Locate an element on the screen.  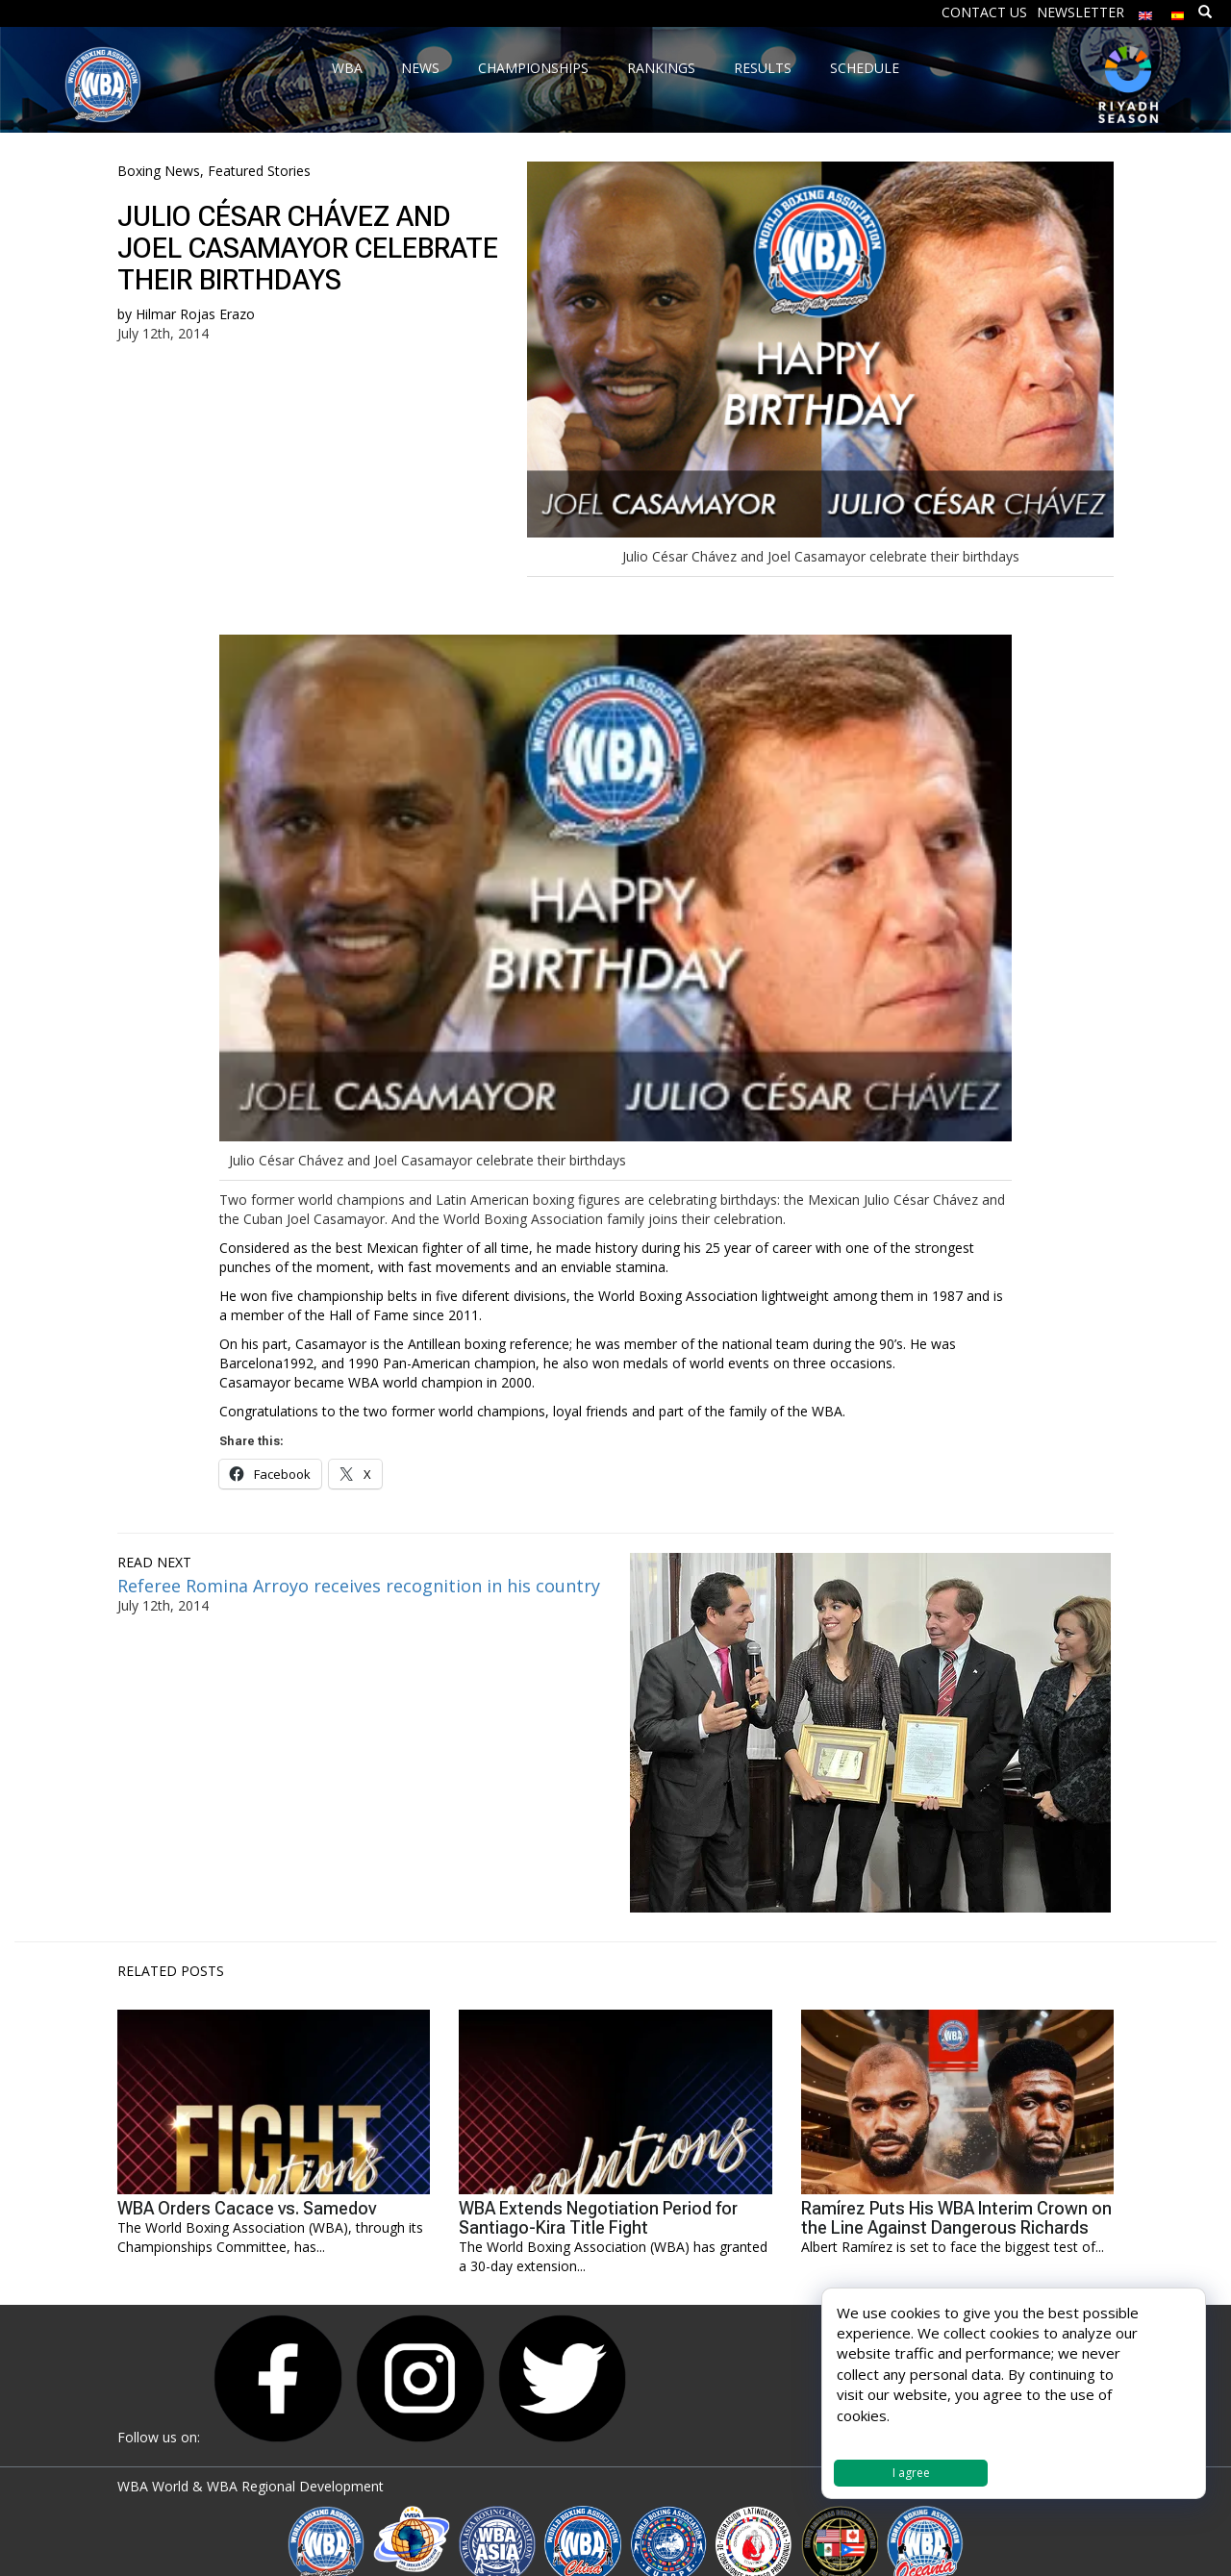
[Switch to Spanish] is located at coordinates (1178, 11).